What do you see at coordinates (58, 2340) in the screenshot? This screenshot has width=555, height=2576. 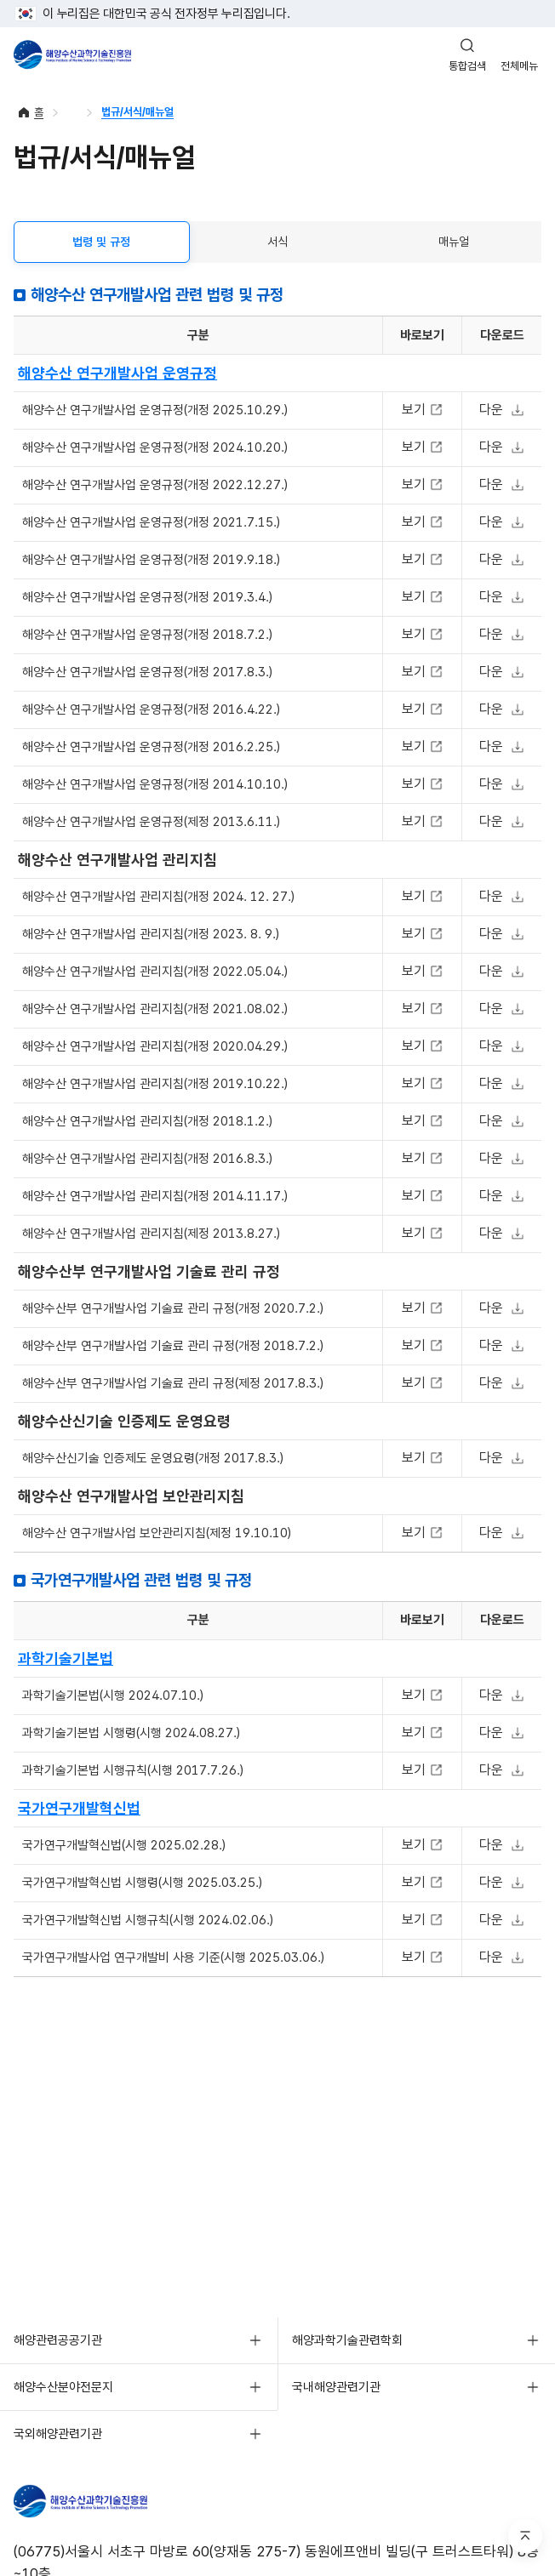 I see `해양관련공공기관` at bounding box center [58, 2340].